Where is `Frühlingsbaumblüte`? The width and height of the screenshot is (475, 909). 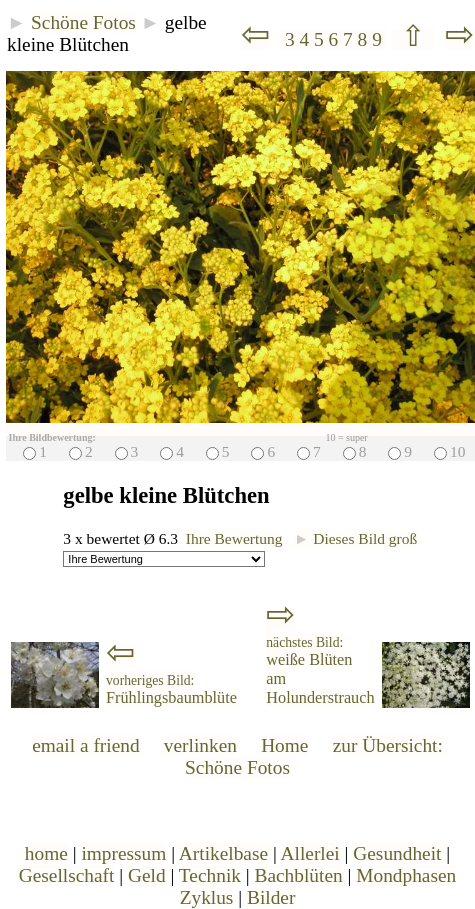 Frühlingsbaumblüte is located at coordinates (171, 690).